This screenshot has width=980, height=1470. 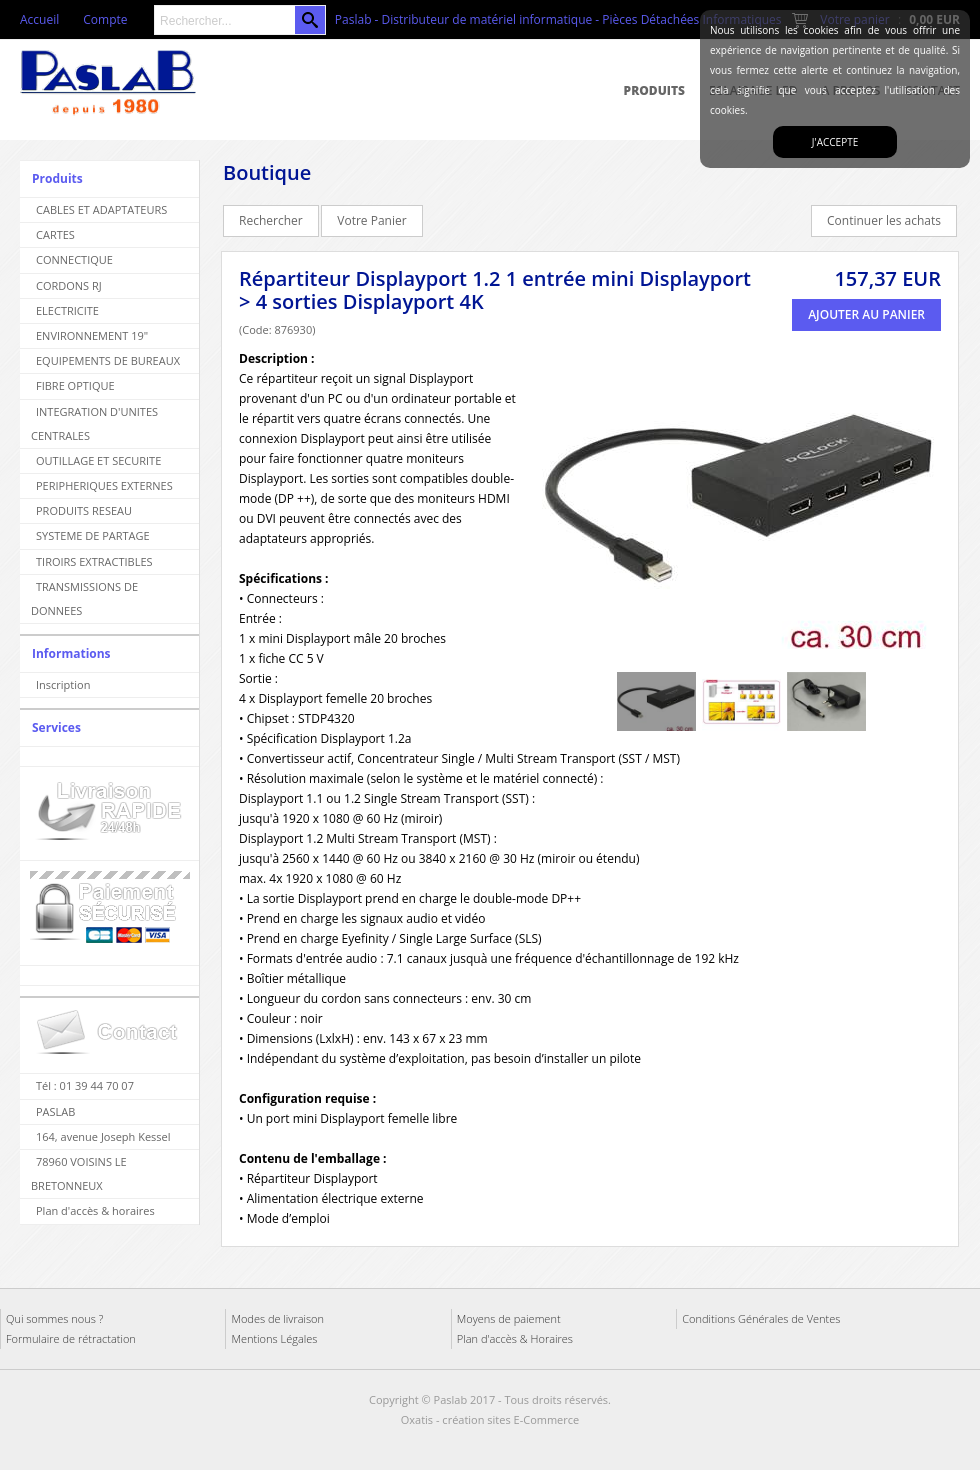 What do you see at coordinates (654, 90) in the screenshot?
I see `Produits` at bounding box center [654, 90].